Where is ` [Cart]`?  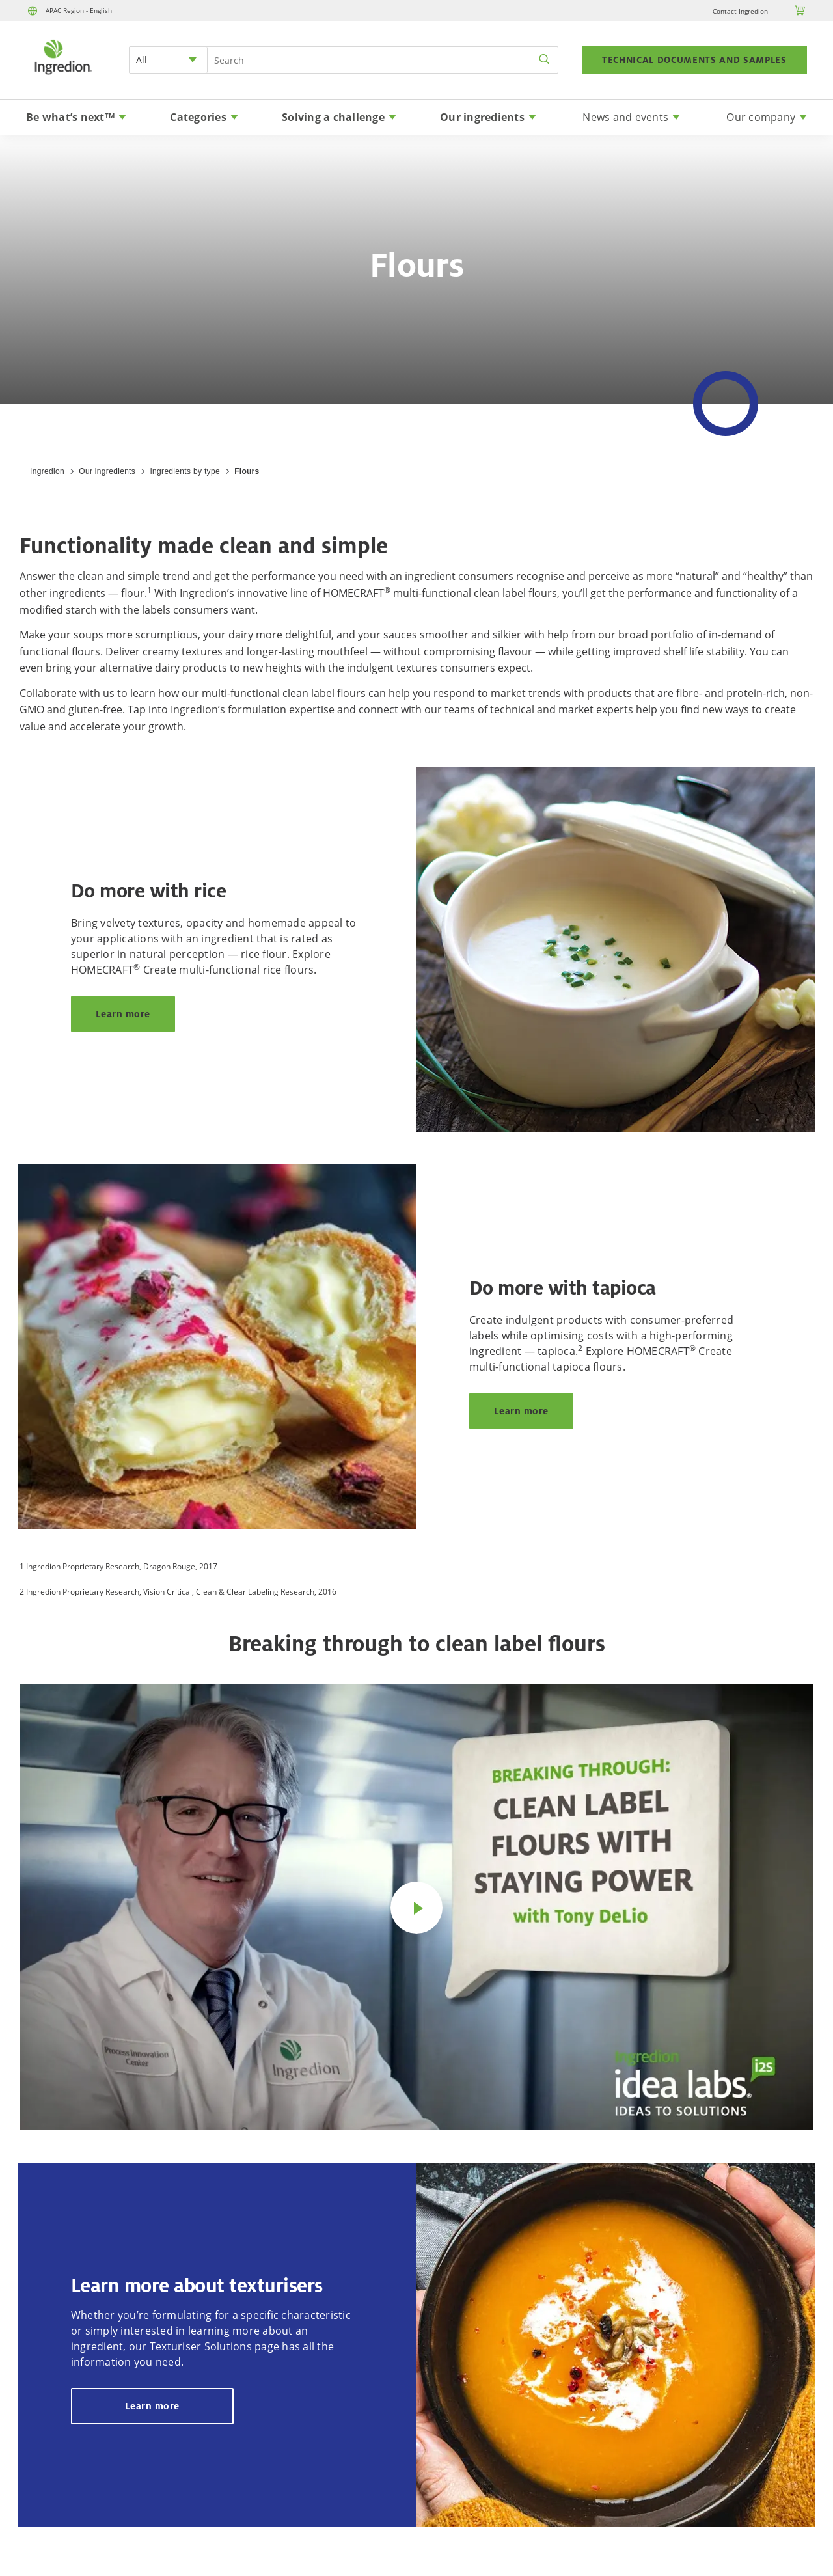
 [Cart] is located at coordinates (800, 10).